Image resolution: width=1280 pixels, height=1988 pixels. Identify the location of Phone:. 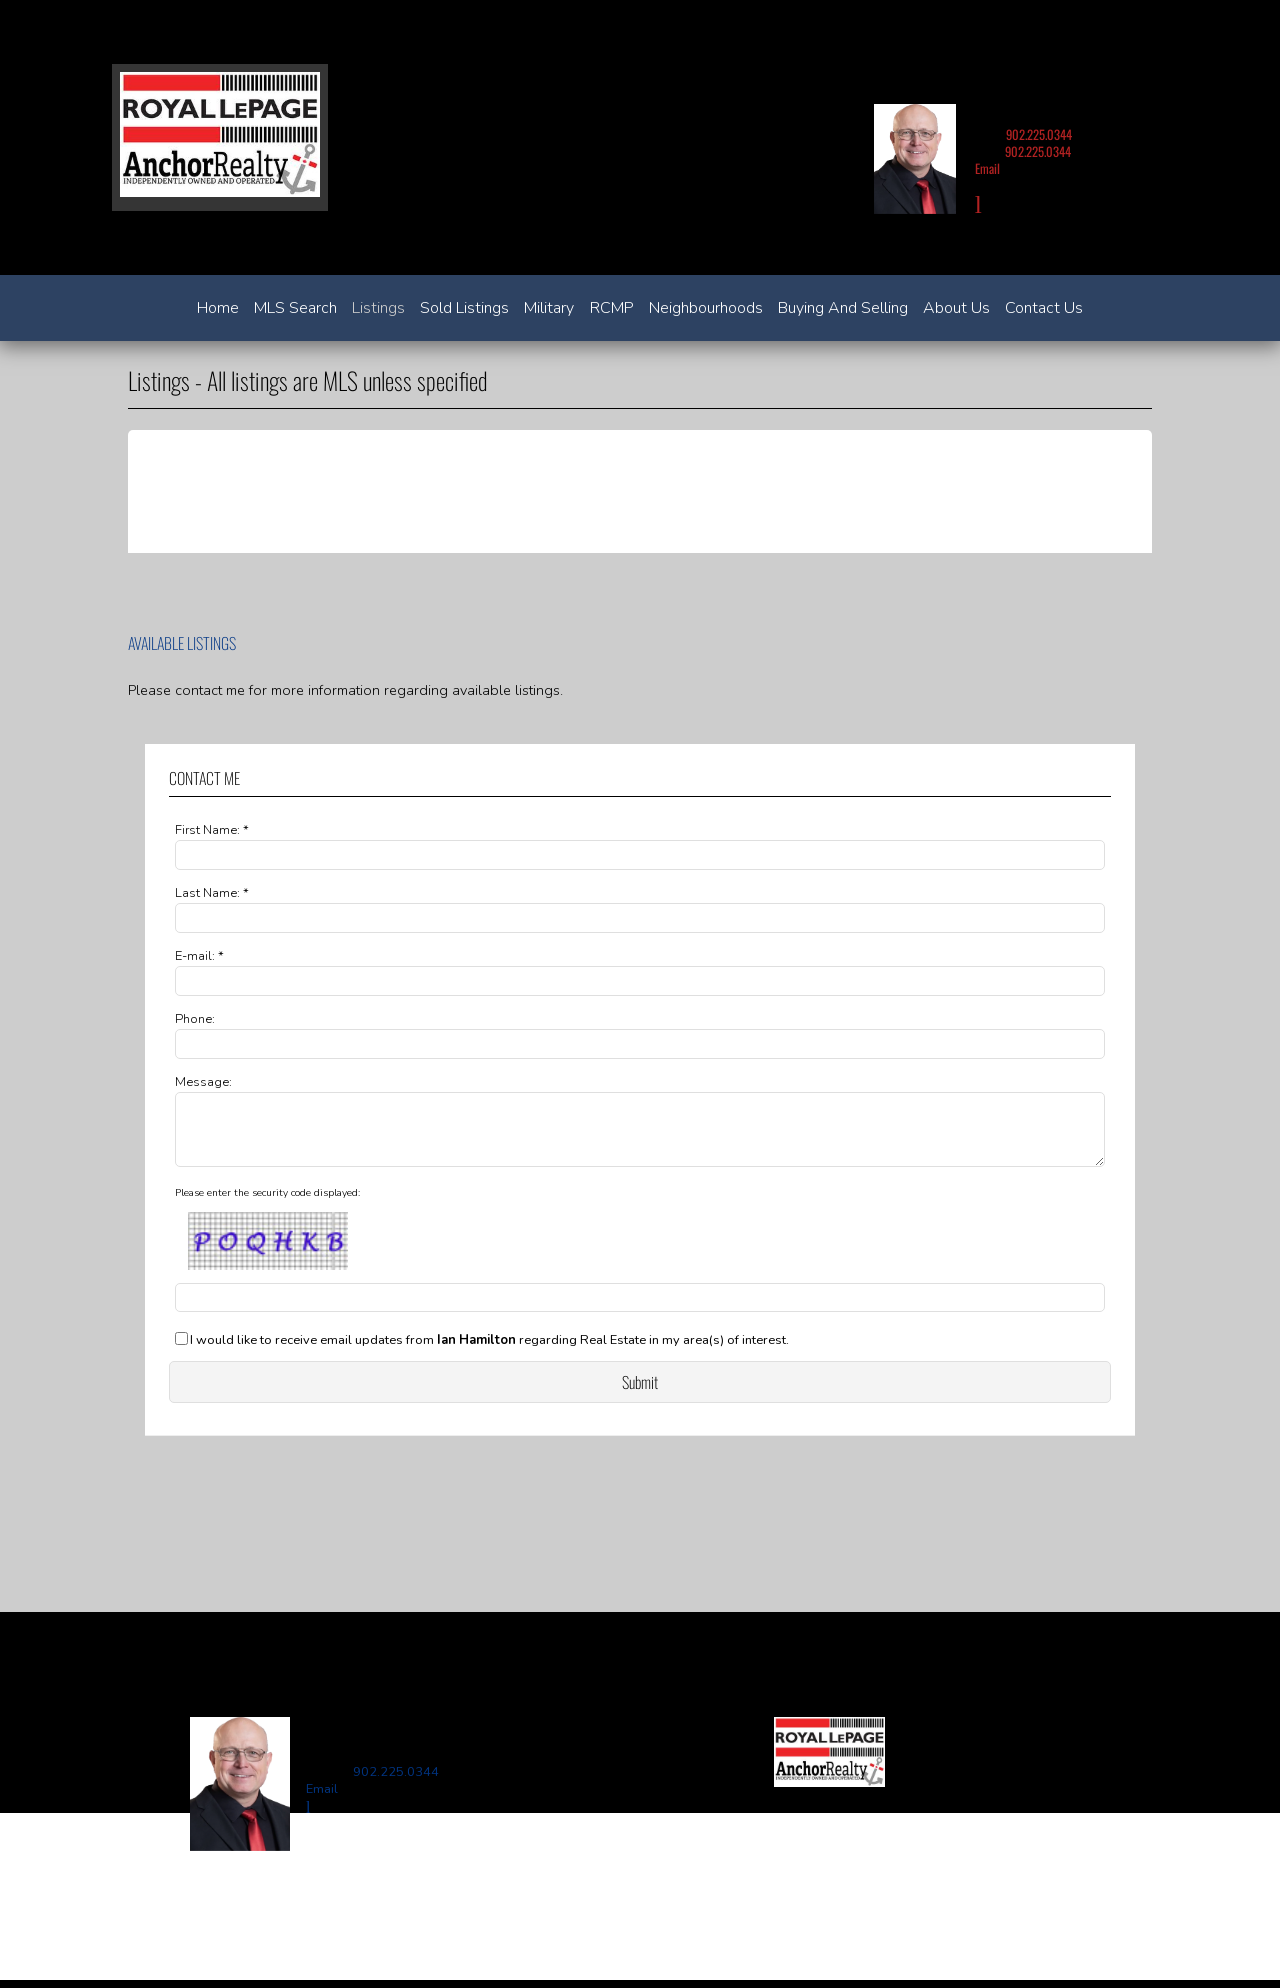
(195, 1019).